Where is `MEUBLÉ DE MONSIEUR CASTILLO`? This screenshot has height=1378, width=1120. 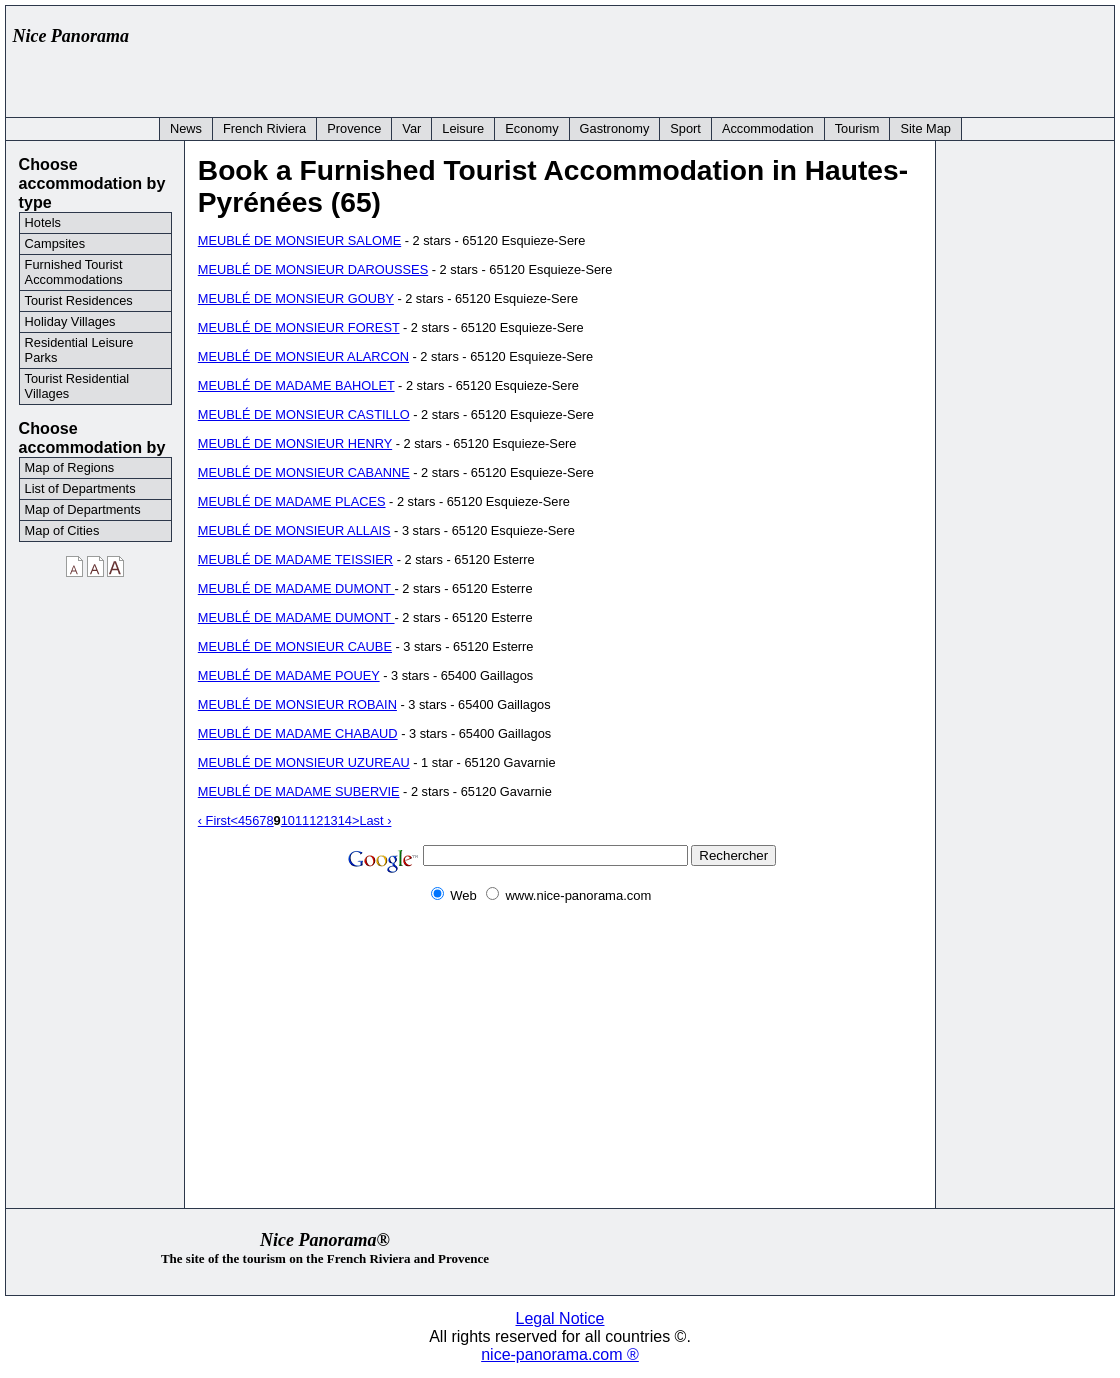 MEUBLÉ DE MONSIEUR CASTILLO is located at coordinates (304, 414).